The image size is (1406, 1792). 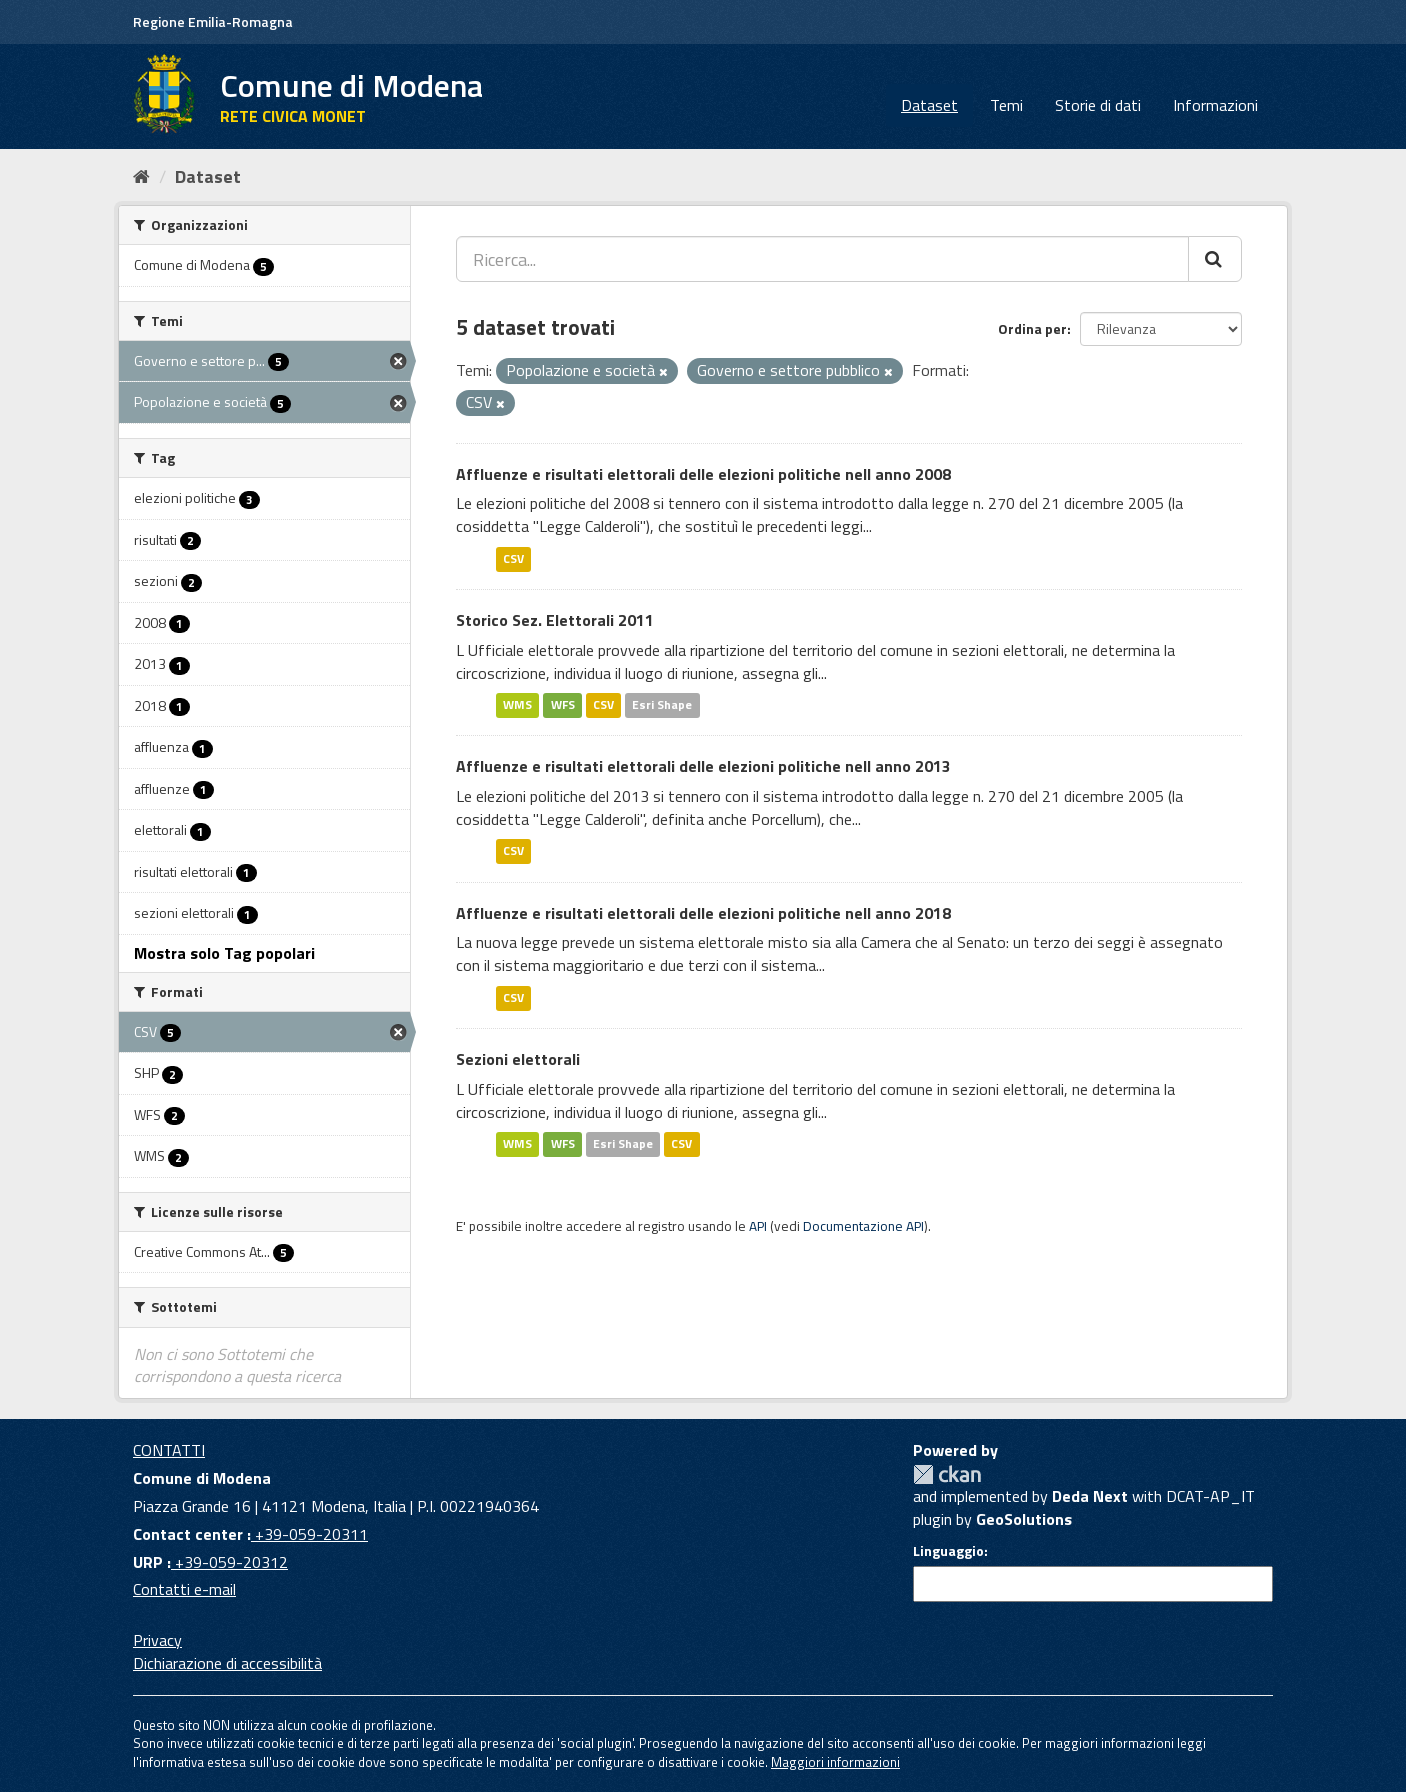 I want to click on GeoSolutions, so click(x=1024, y=1519).